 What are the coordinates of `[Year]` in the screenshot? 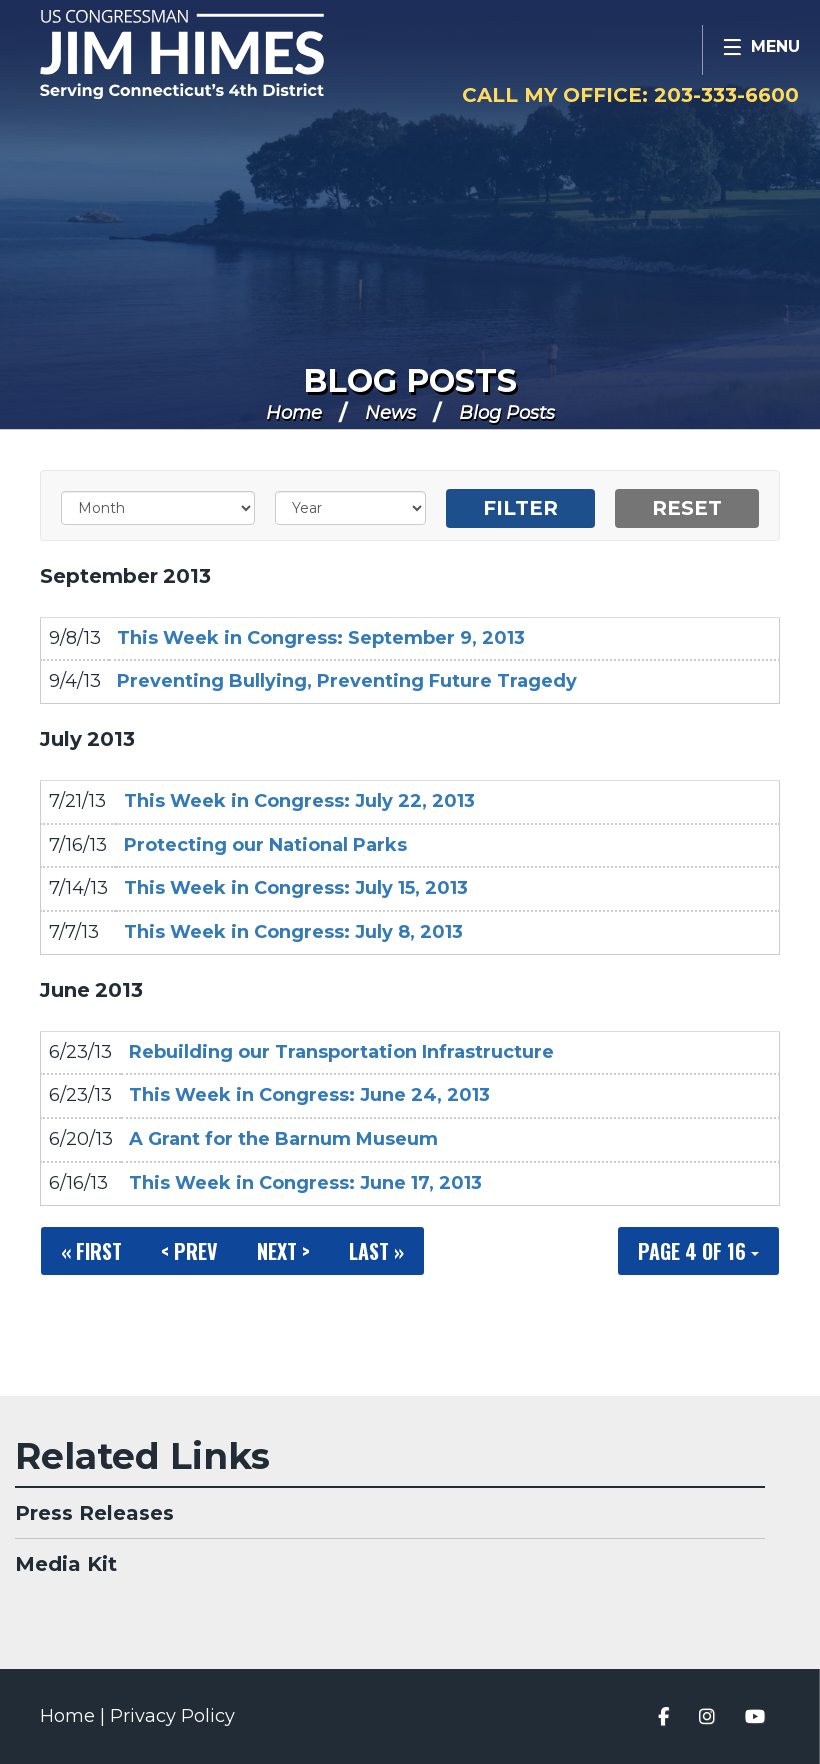 It's located at (350, 508).